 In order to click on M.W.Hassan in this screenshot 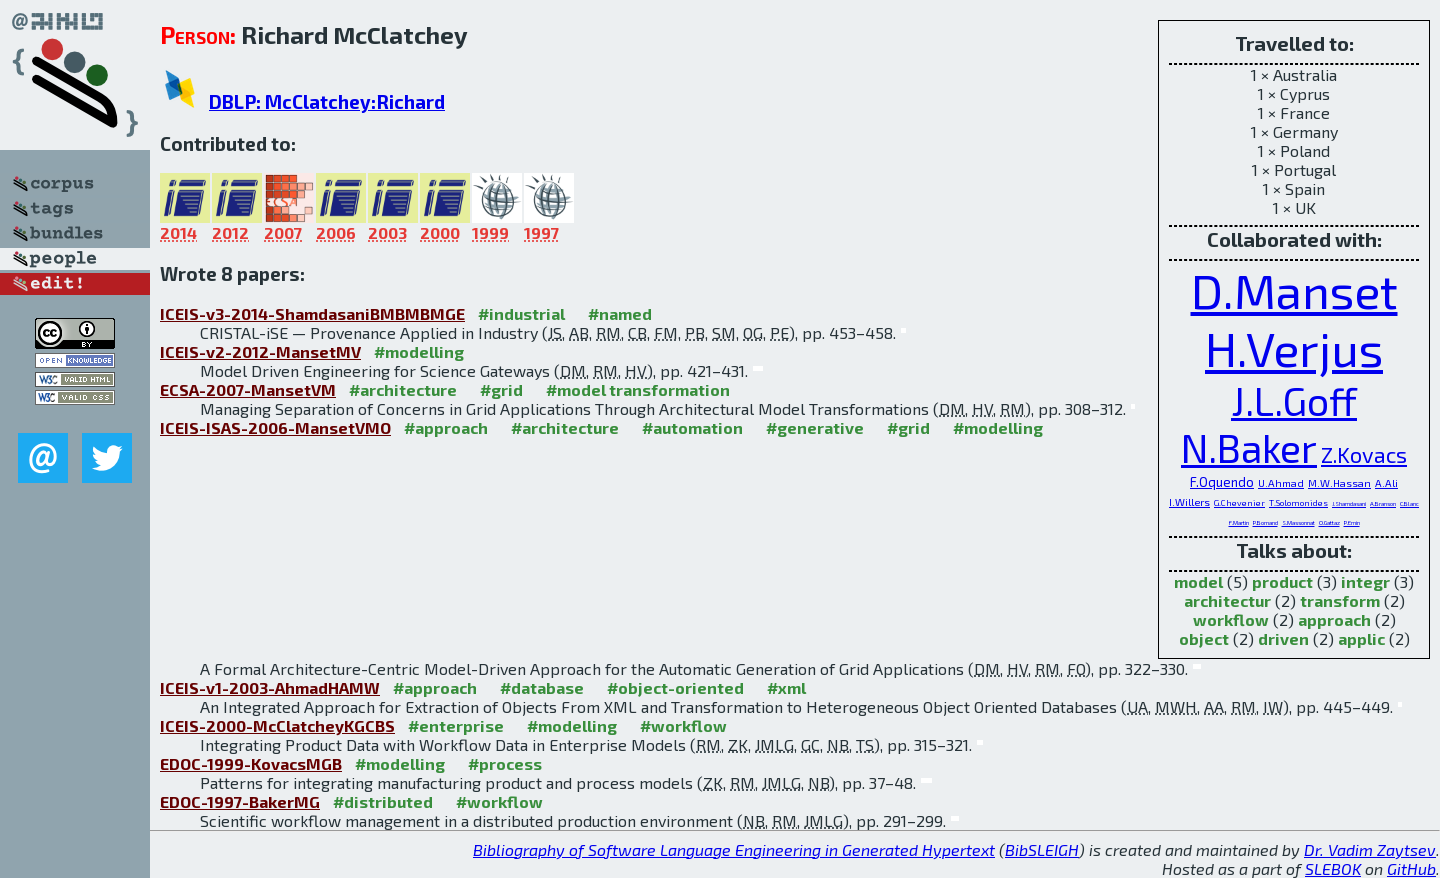, I will do `click(1339, 483)`.